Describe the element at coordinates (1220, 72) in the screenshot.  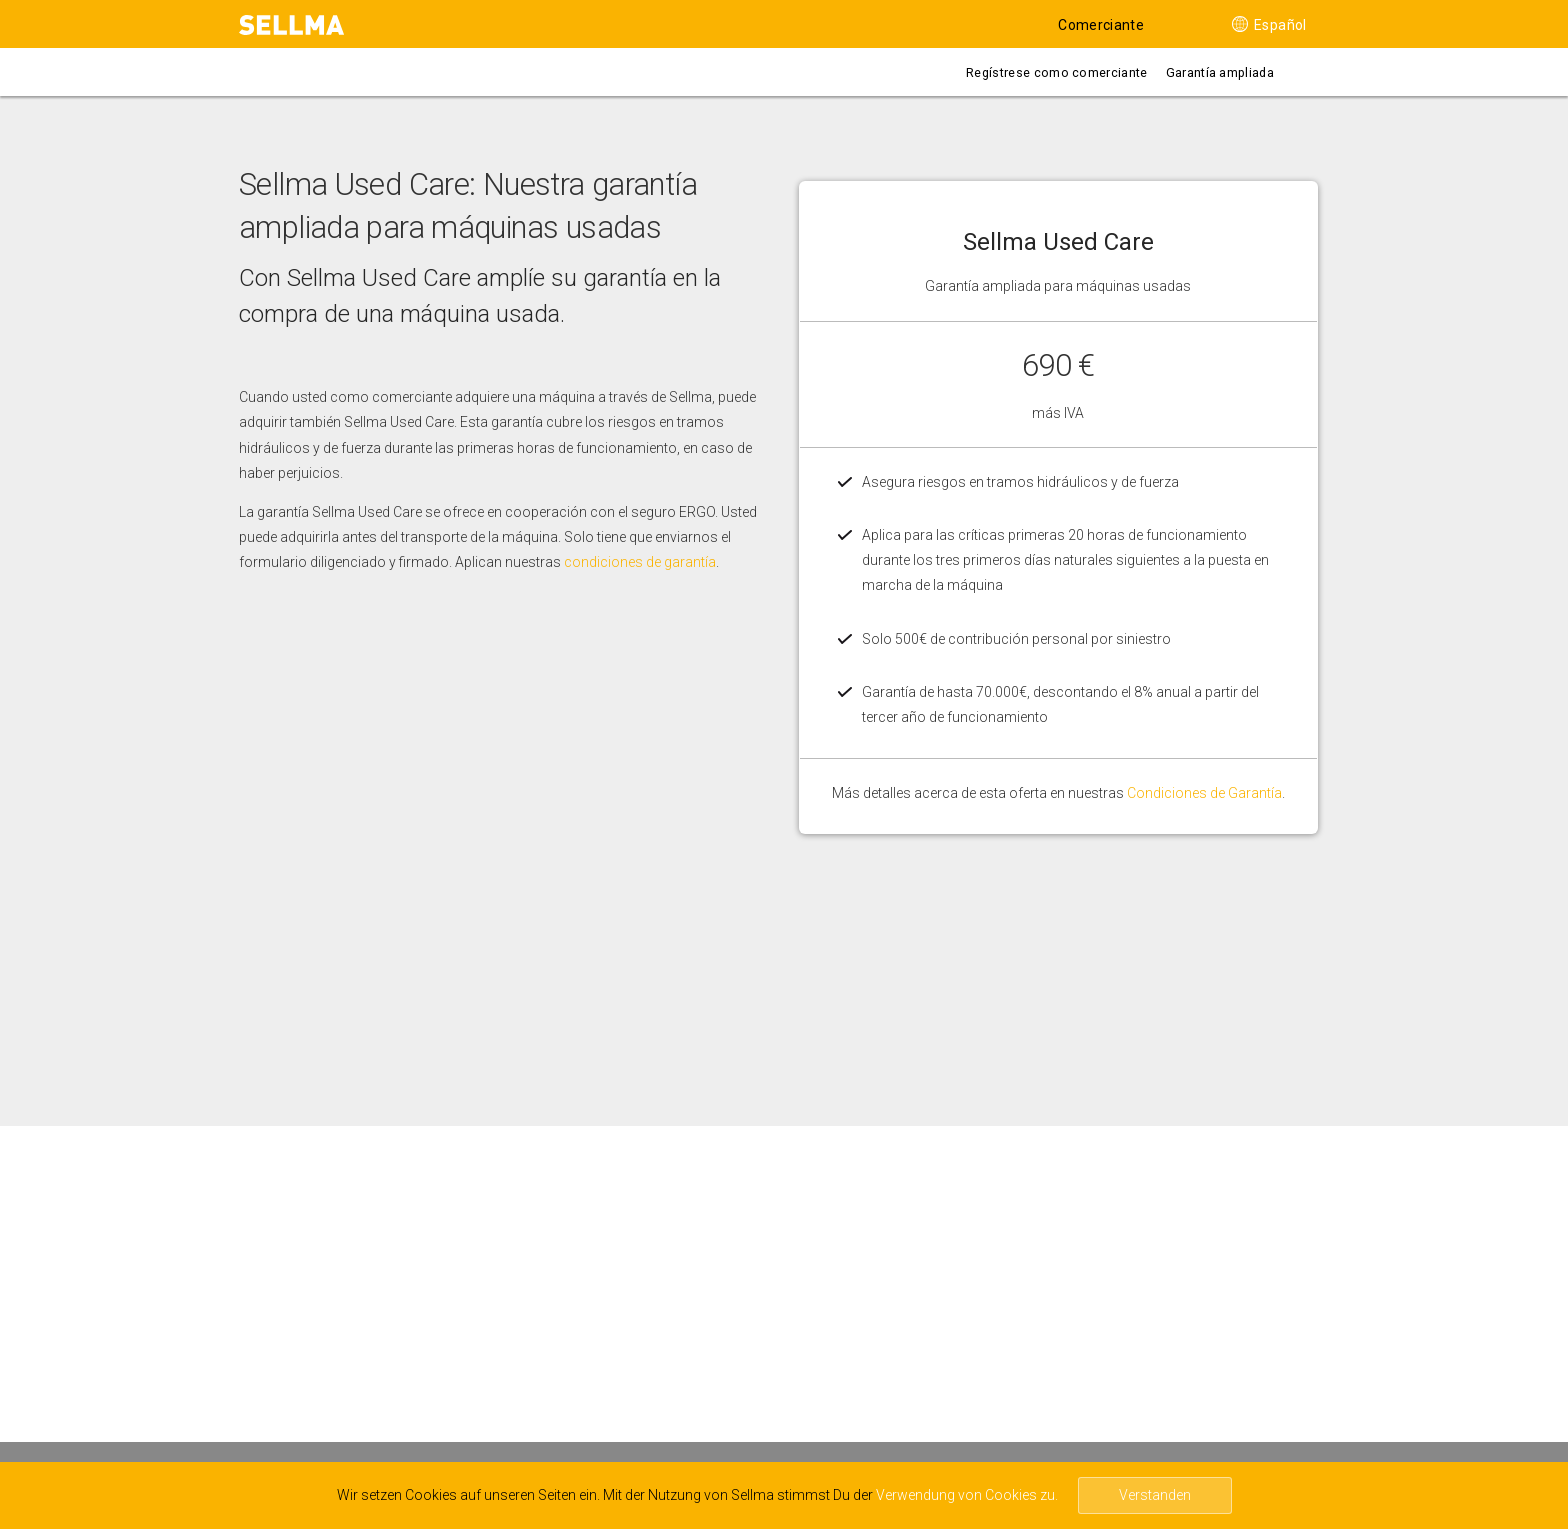
I see `Garantía ampliada` at that location.